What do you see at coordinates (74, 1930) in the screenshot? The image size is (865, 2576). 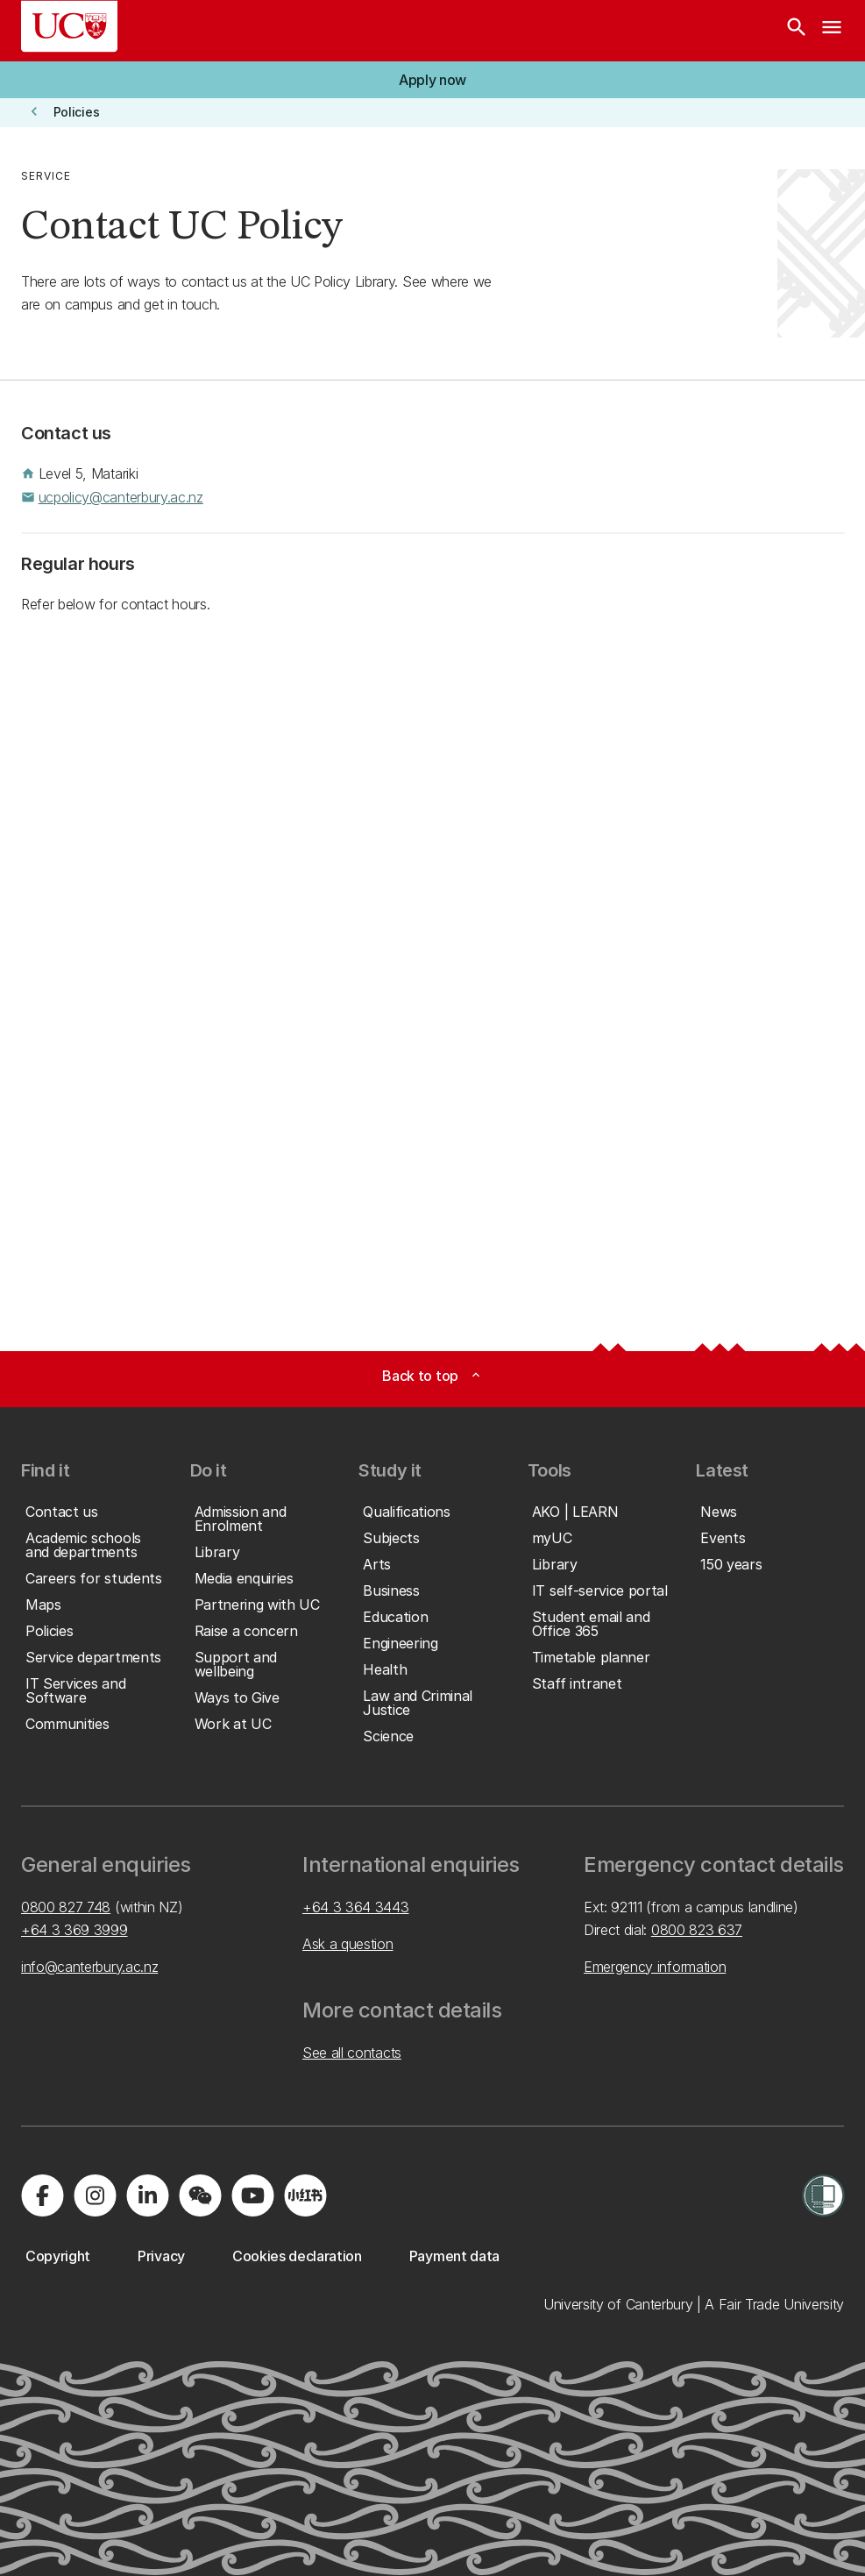 I see `+64 3 369 3999` at bounding box center [74, 1930].